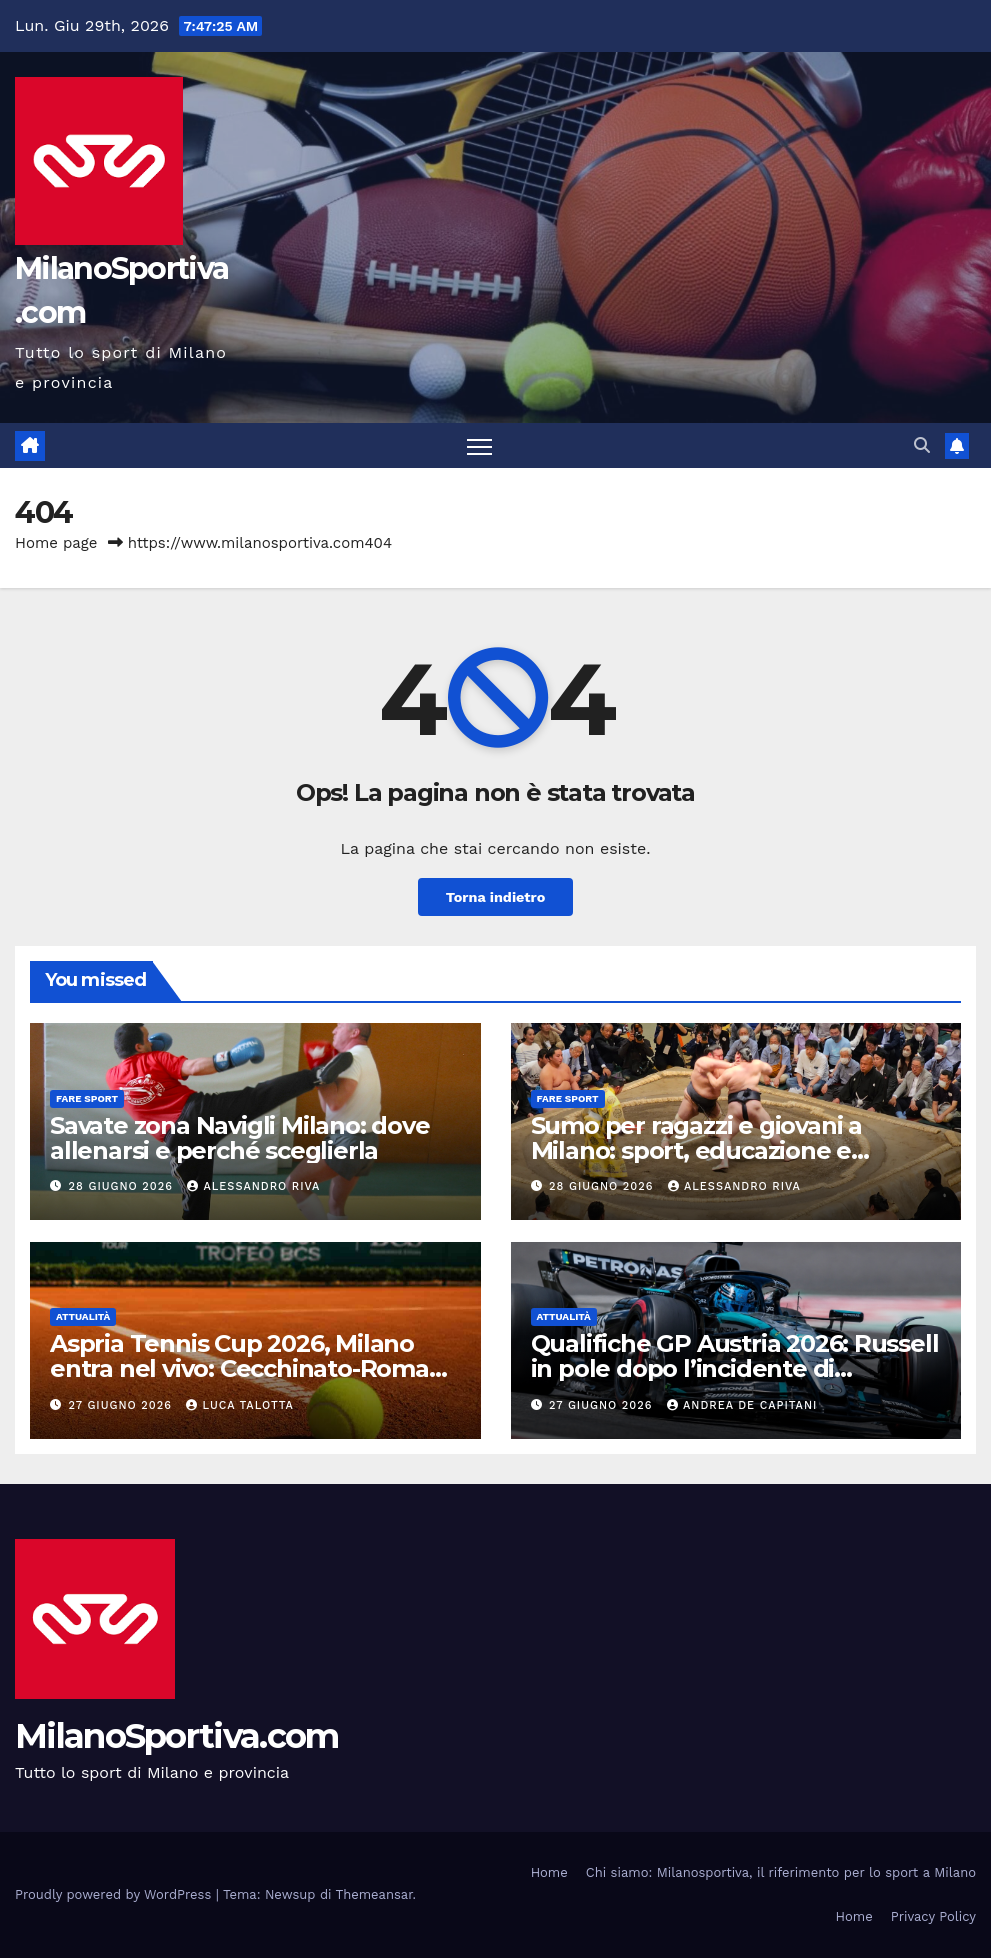 Image resolution: width=991 pixels, height=1958 pixels. Describe the element at coordinates (87, 1098) in the screenshot. I see `Fare sport` at that location.